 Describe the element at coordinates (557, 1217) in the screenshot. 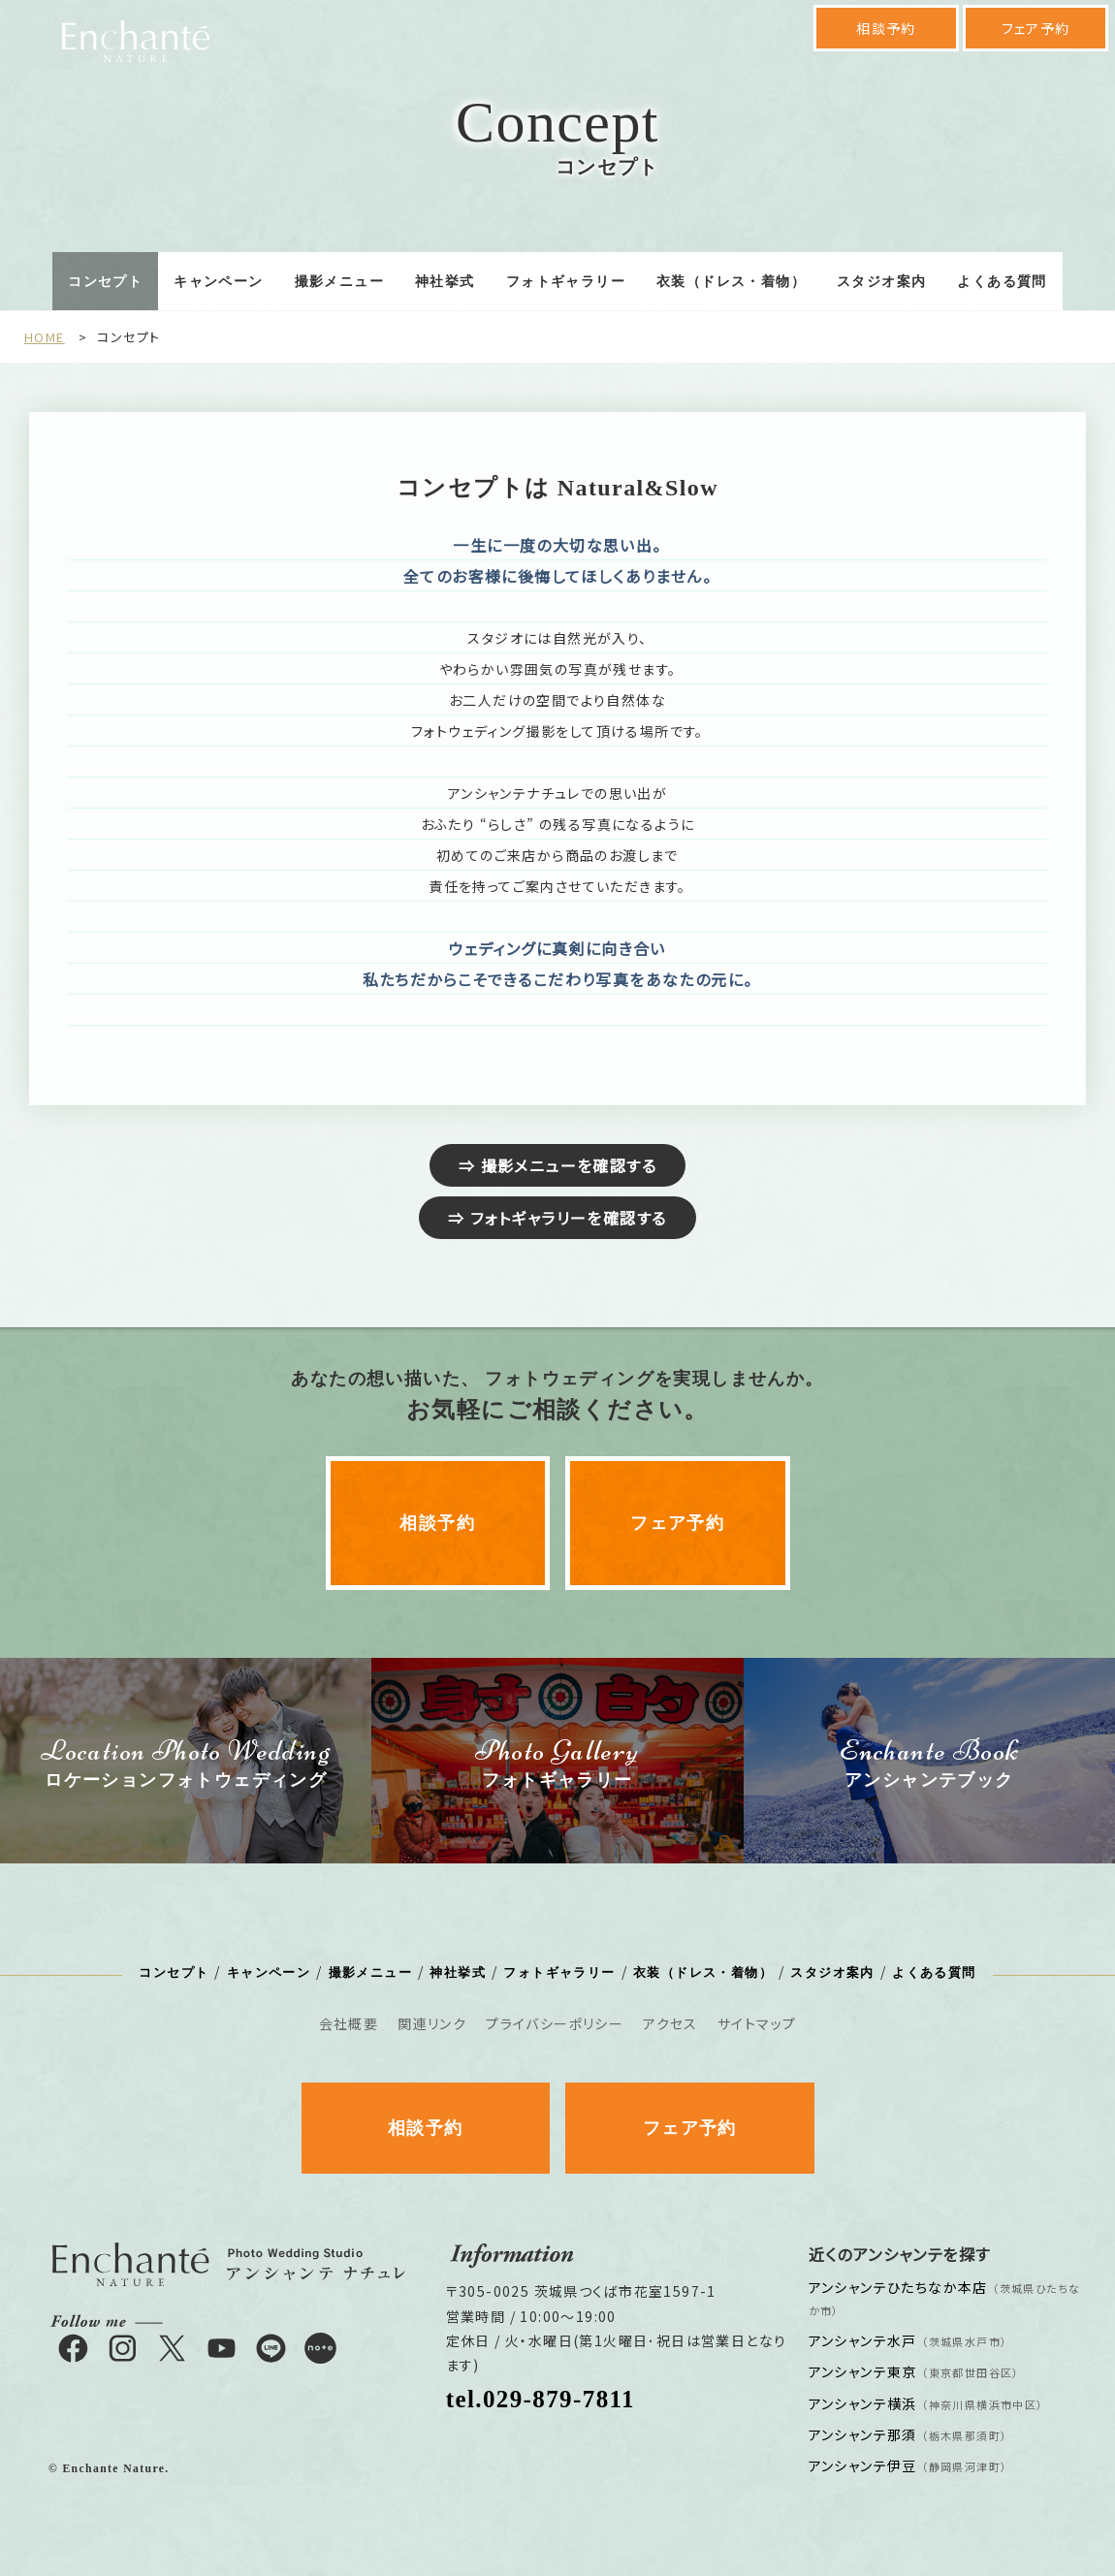

I see `⇒ フォトギャラリーを確認する` at that location.